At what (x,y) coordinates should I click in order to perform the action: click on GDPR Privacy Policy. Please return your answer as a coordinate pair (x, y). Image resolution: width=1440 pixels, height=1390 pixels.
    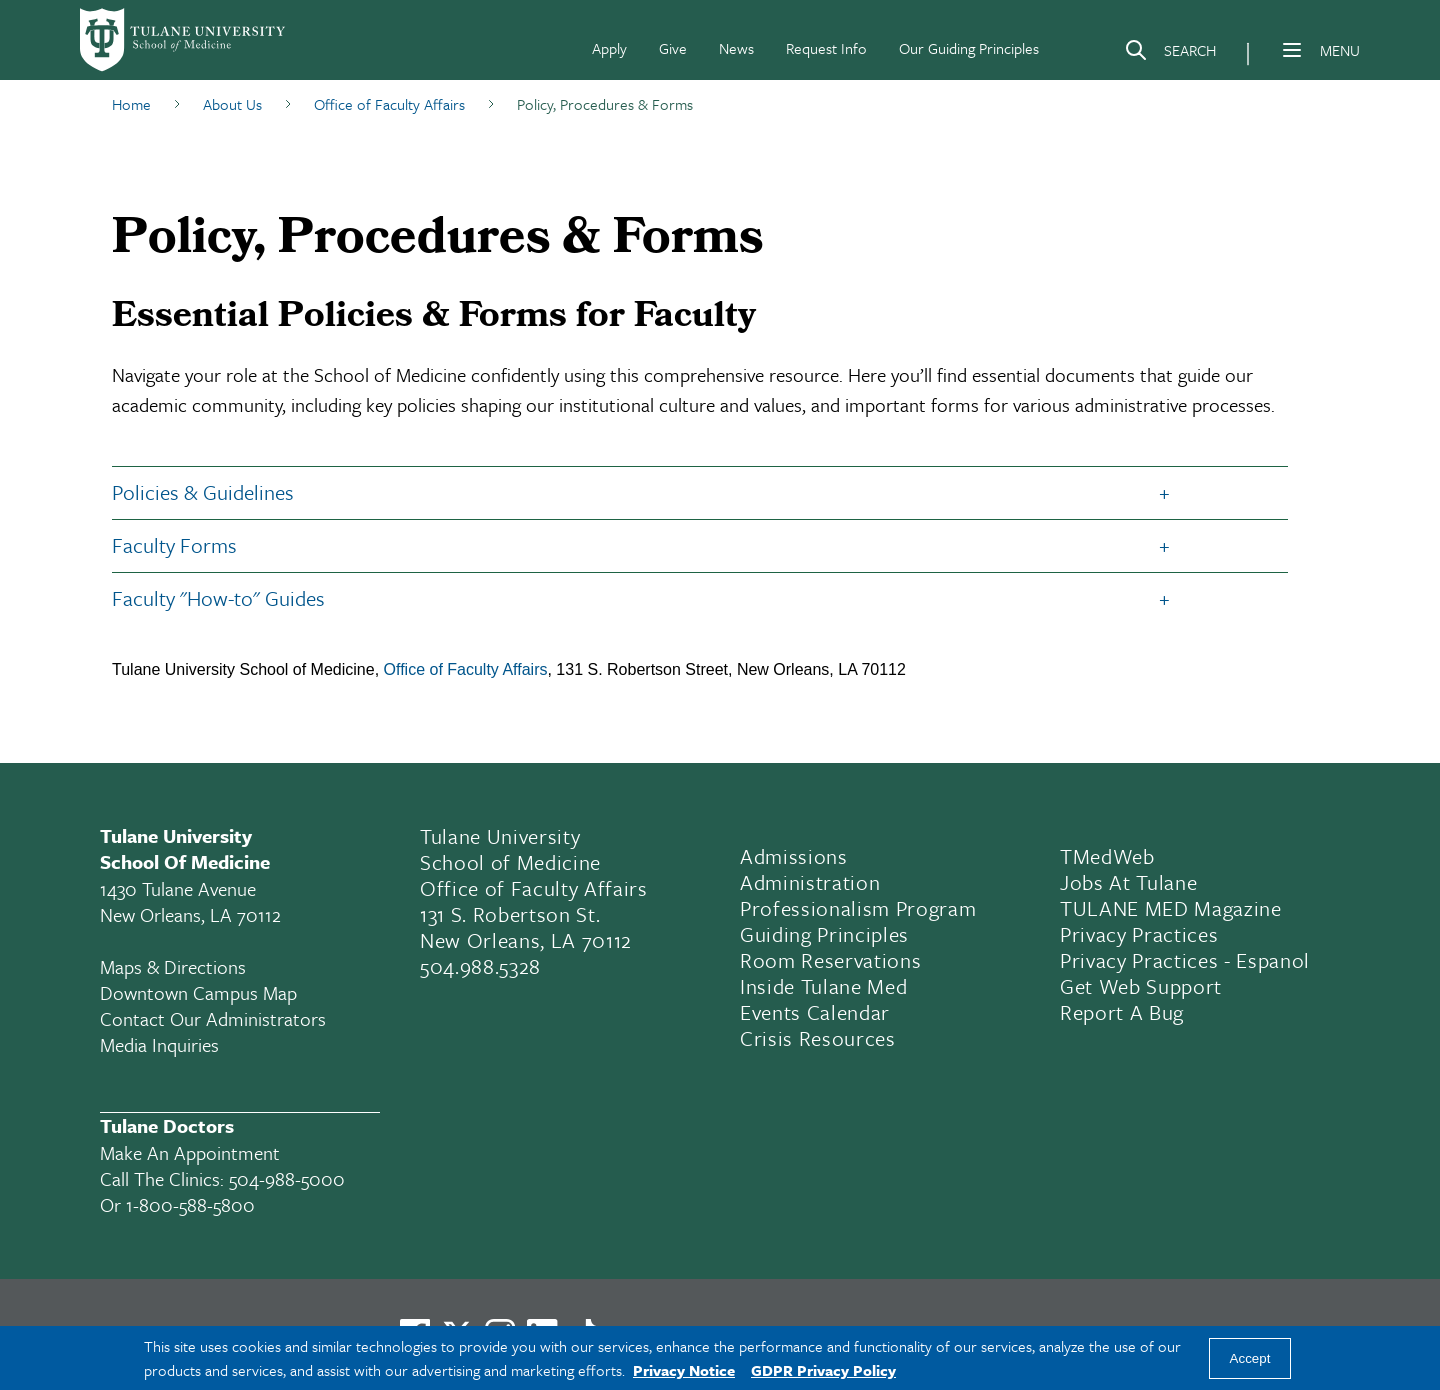
    Looking at the image, I should click on (823, 1370).